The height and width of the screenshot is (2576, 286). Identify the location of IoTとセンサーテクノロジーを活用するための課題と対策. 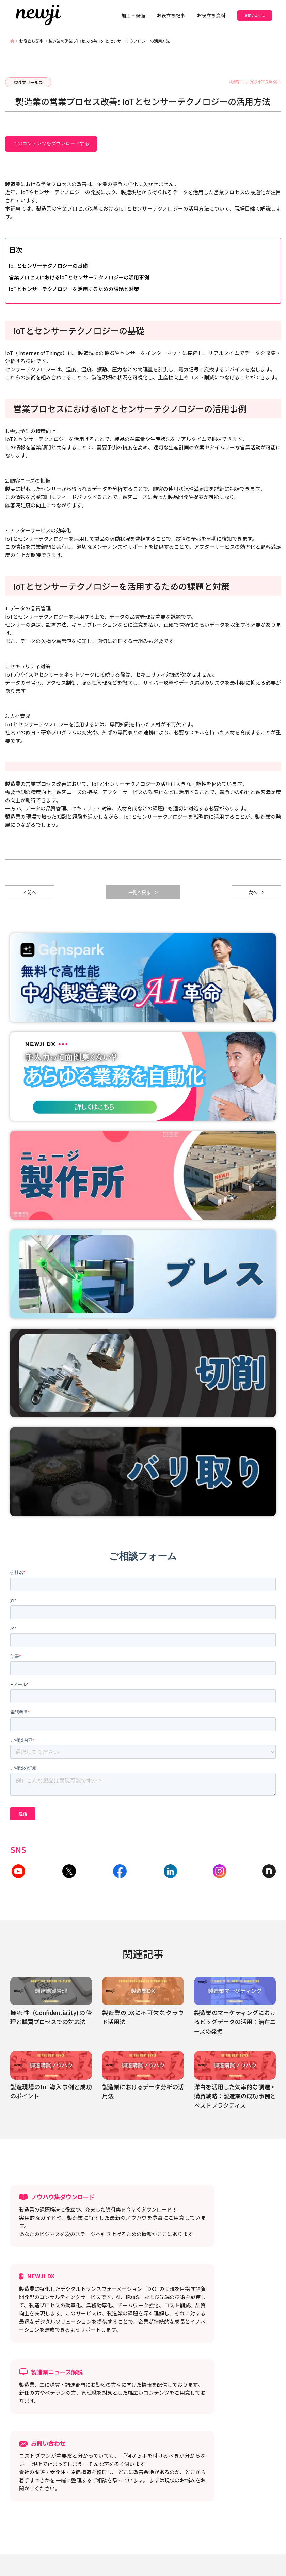
(74, 288).